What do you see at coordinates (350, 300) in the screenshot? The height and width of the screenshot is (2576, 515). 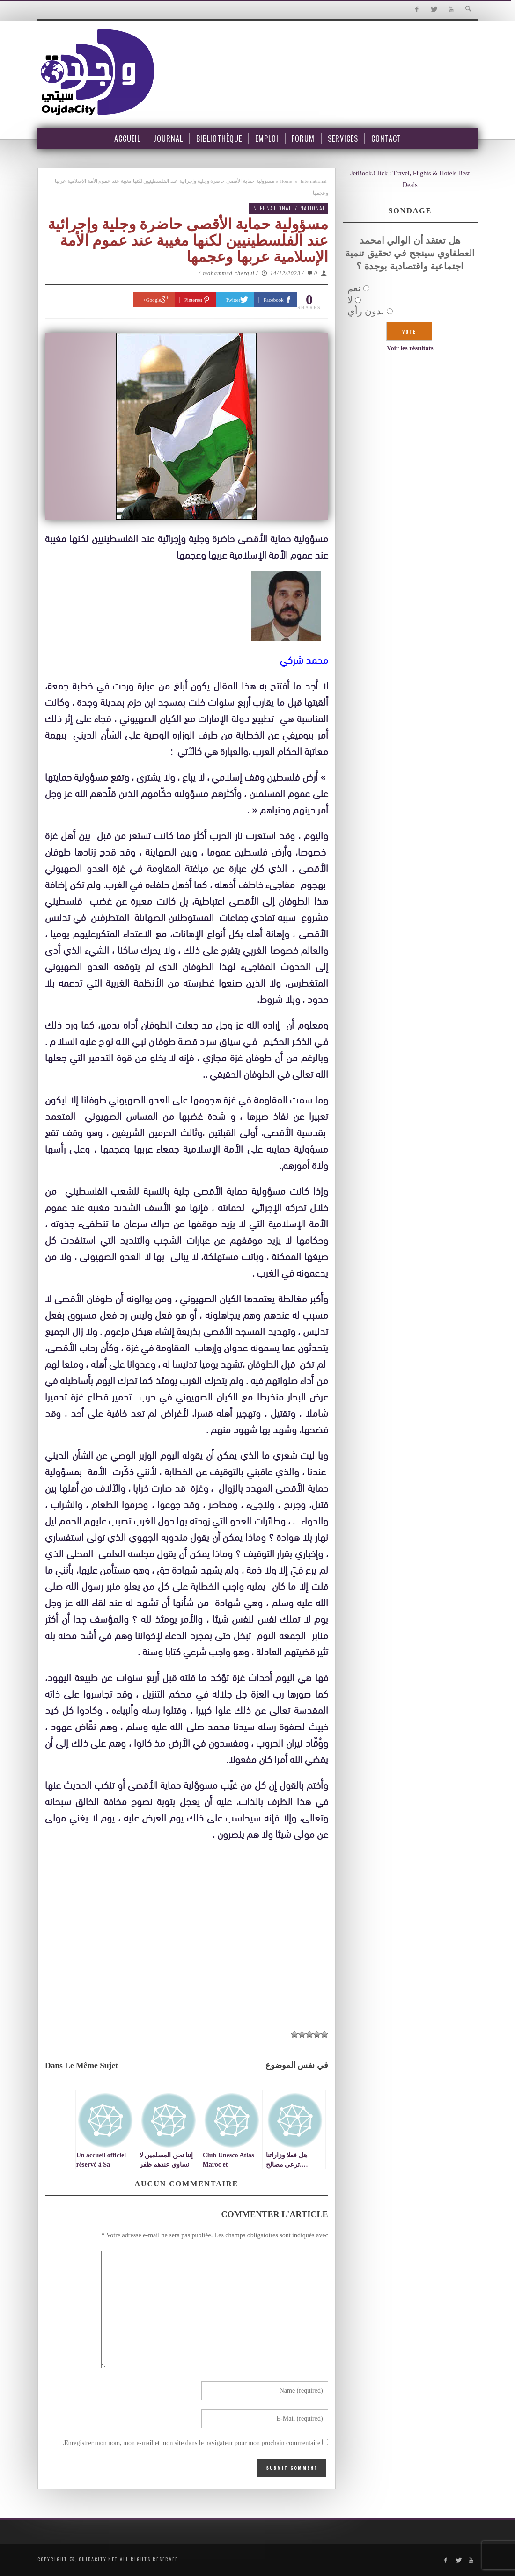 I see `لا` at bounding box center [350, 300].